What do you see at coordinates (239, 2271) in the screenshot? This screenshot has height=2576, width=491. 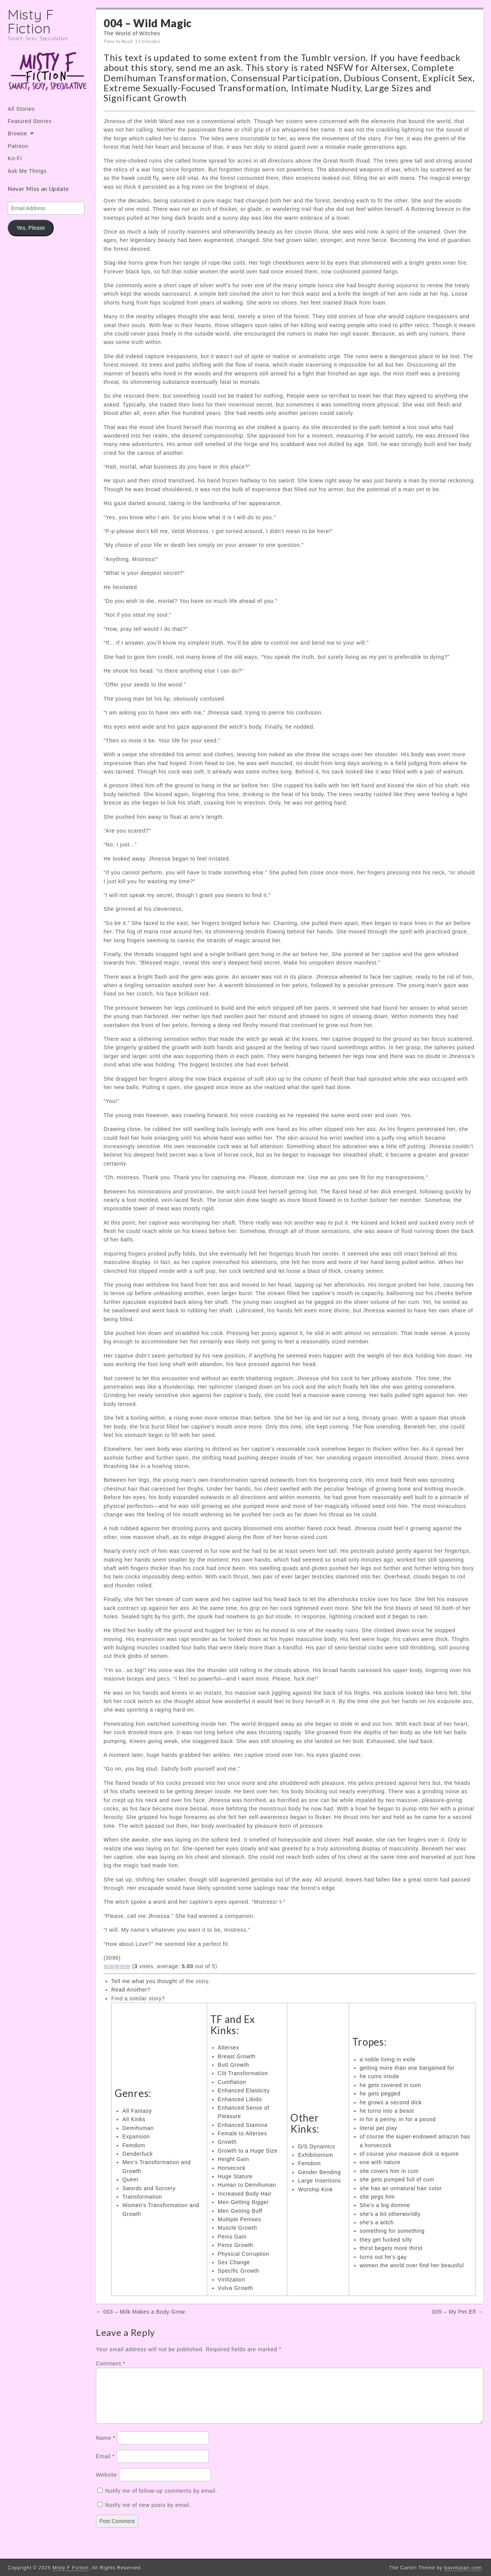 I see `Specific Growth` at bounding box center [239, 2271].